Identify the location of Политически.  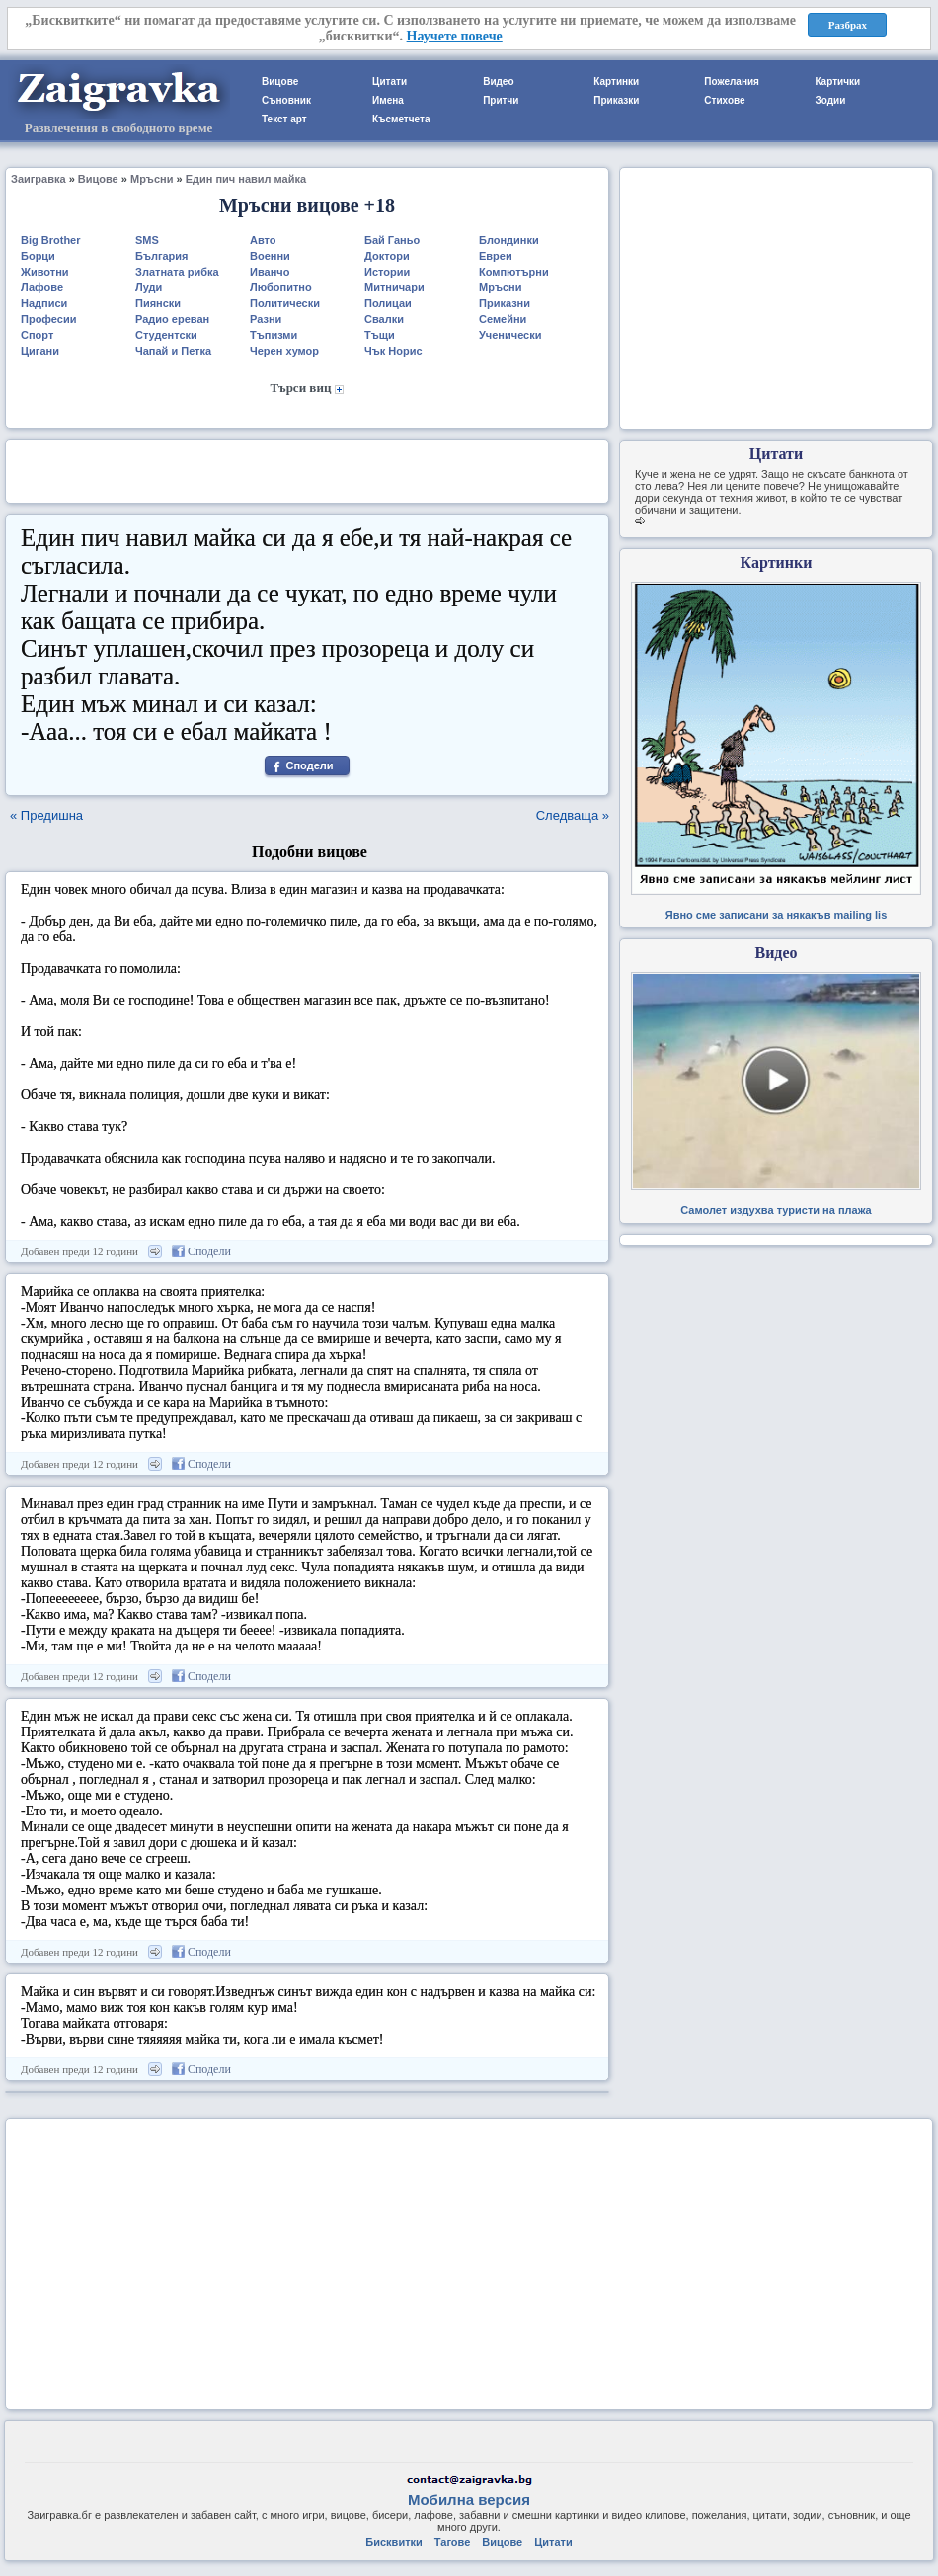
(285, 303).